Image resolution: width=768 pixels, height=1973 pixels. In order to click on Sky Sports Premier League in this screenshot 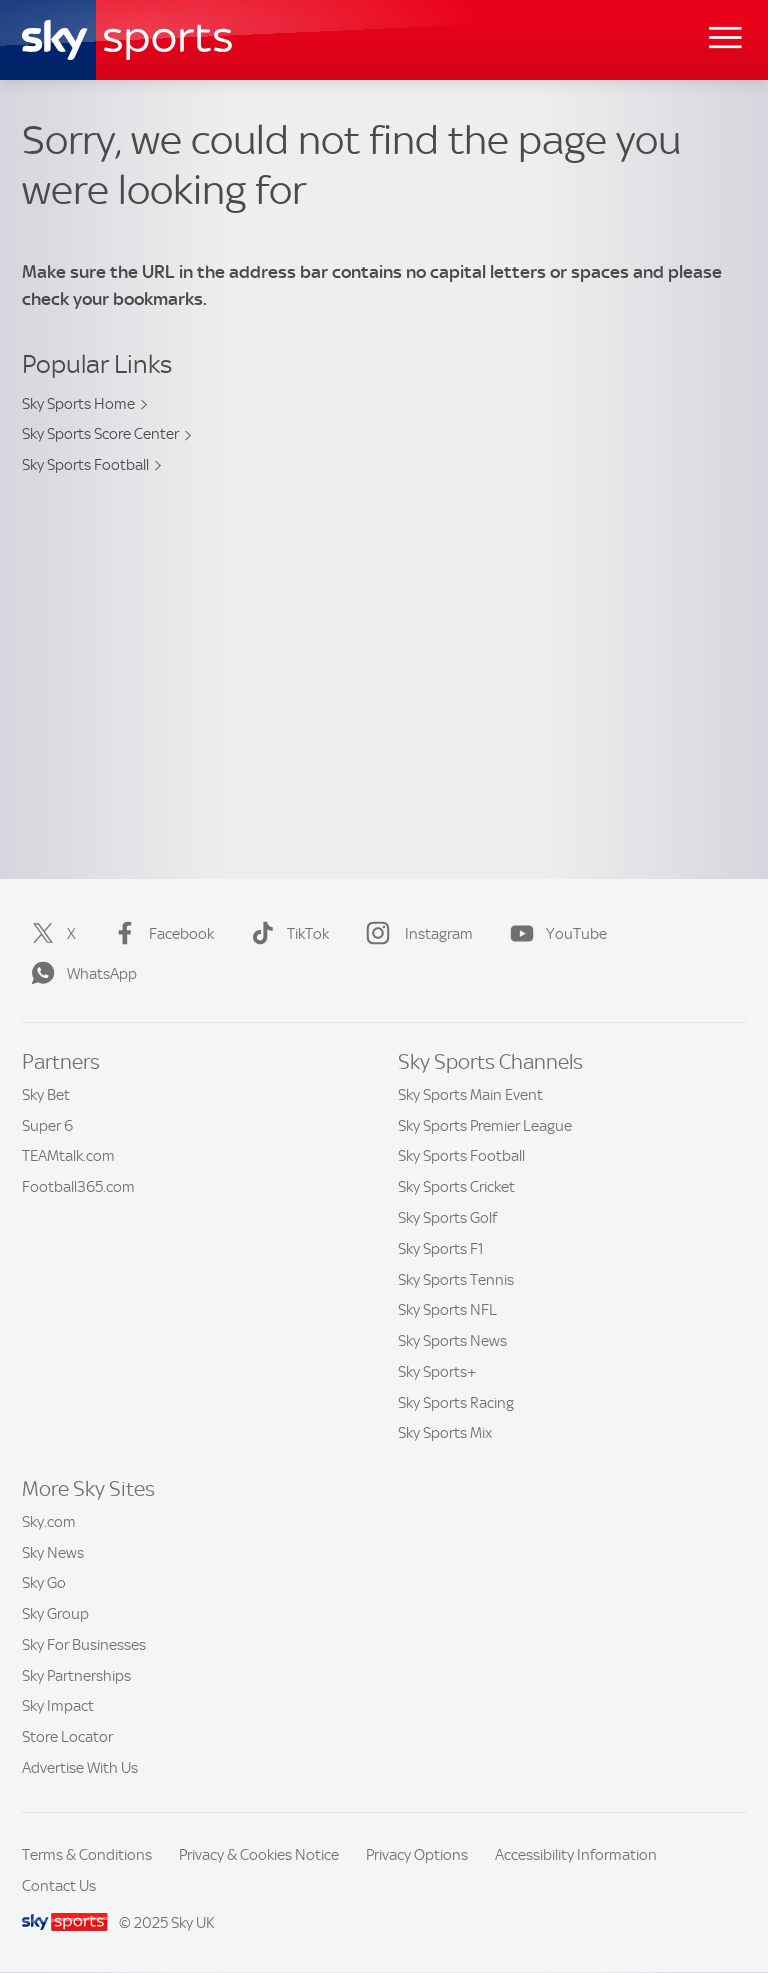, I will do `click(485, 1126)`.